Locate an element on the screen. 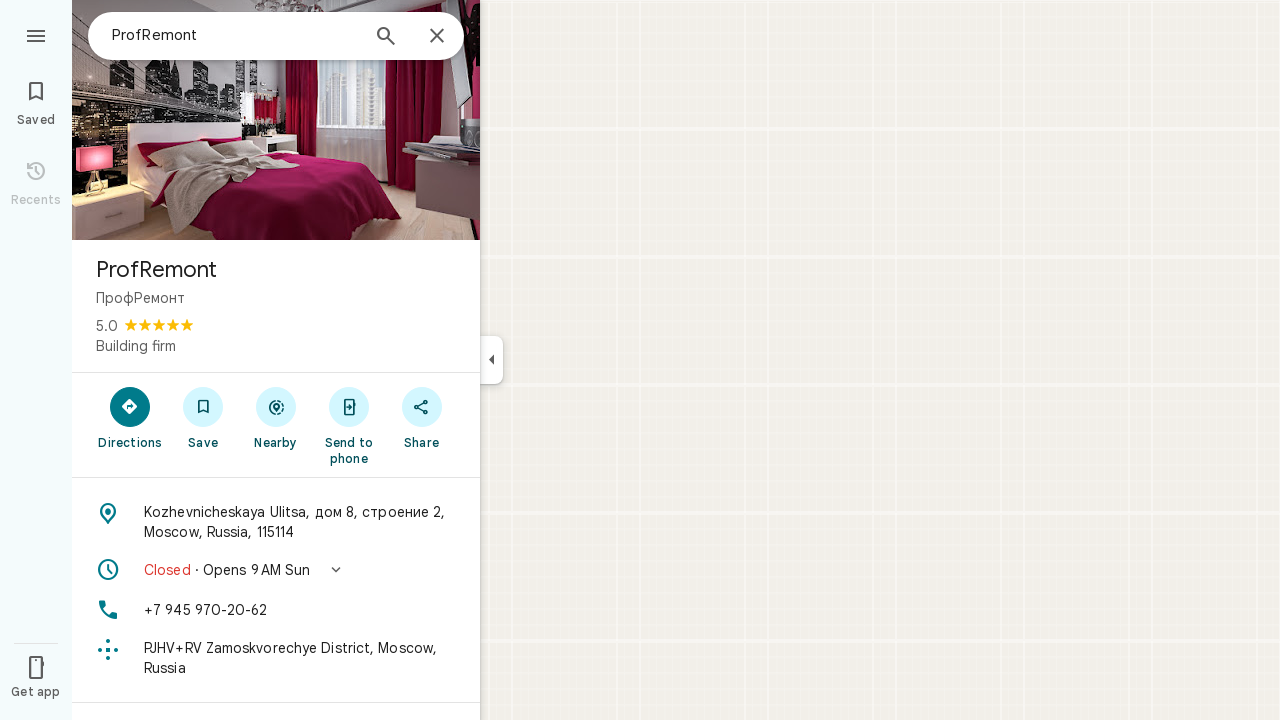 This screenshot has height=720, width=1280. [Photo of ProfRemont] is located at coordinates (276, 120).